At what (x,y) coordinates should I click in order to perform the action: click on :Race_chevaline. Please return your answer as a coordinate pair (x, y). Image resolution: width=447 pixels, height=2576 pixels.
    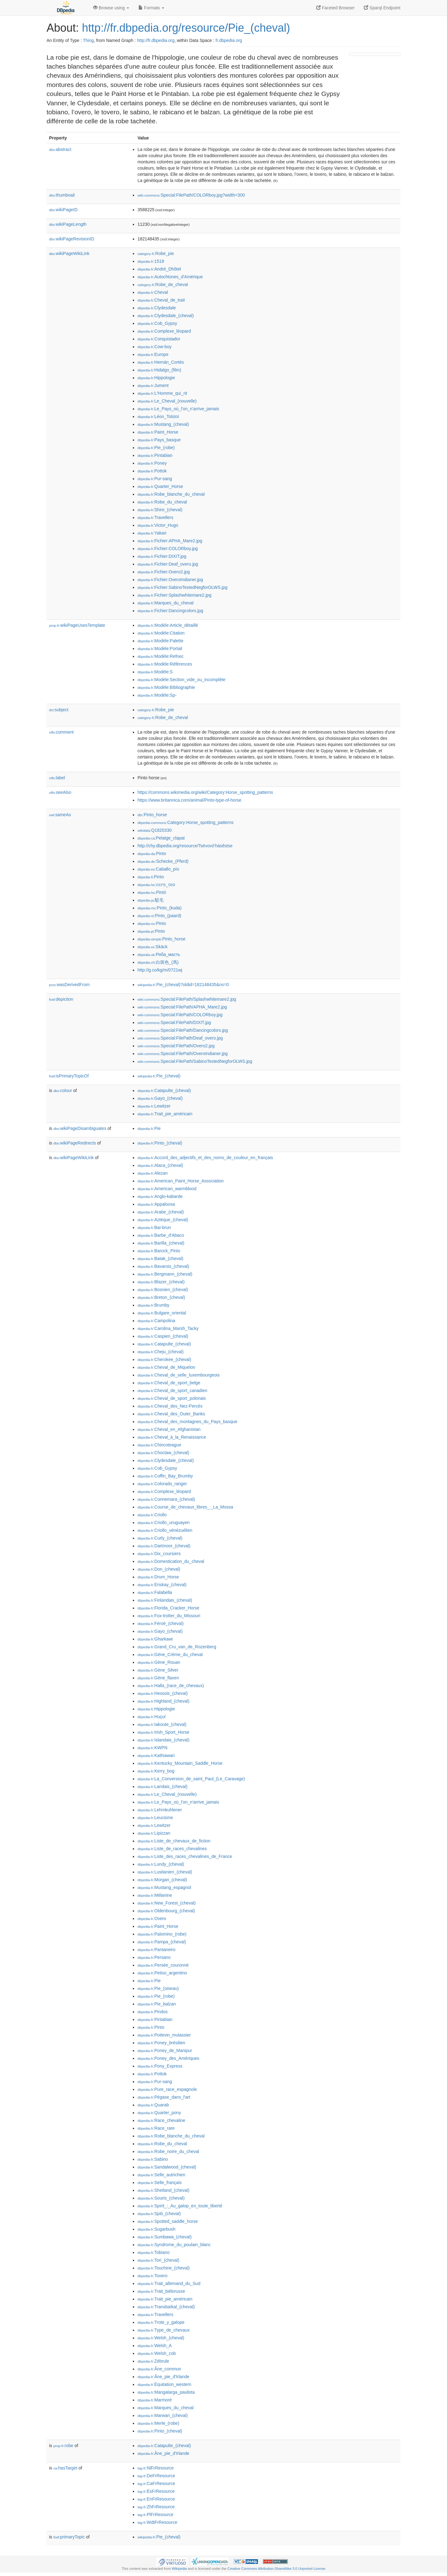
    Looking at the image, I should click on (161, 2120).